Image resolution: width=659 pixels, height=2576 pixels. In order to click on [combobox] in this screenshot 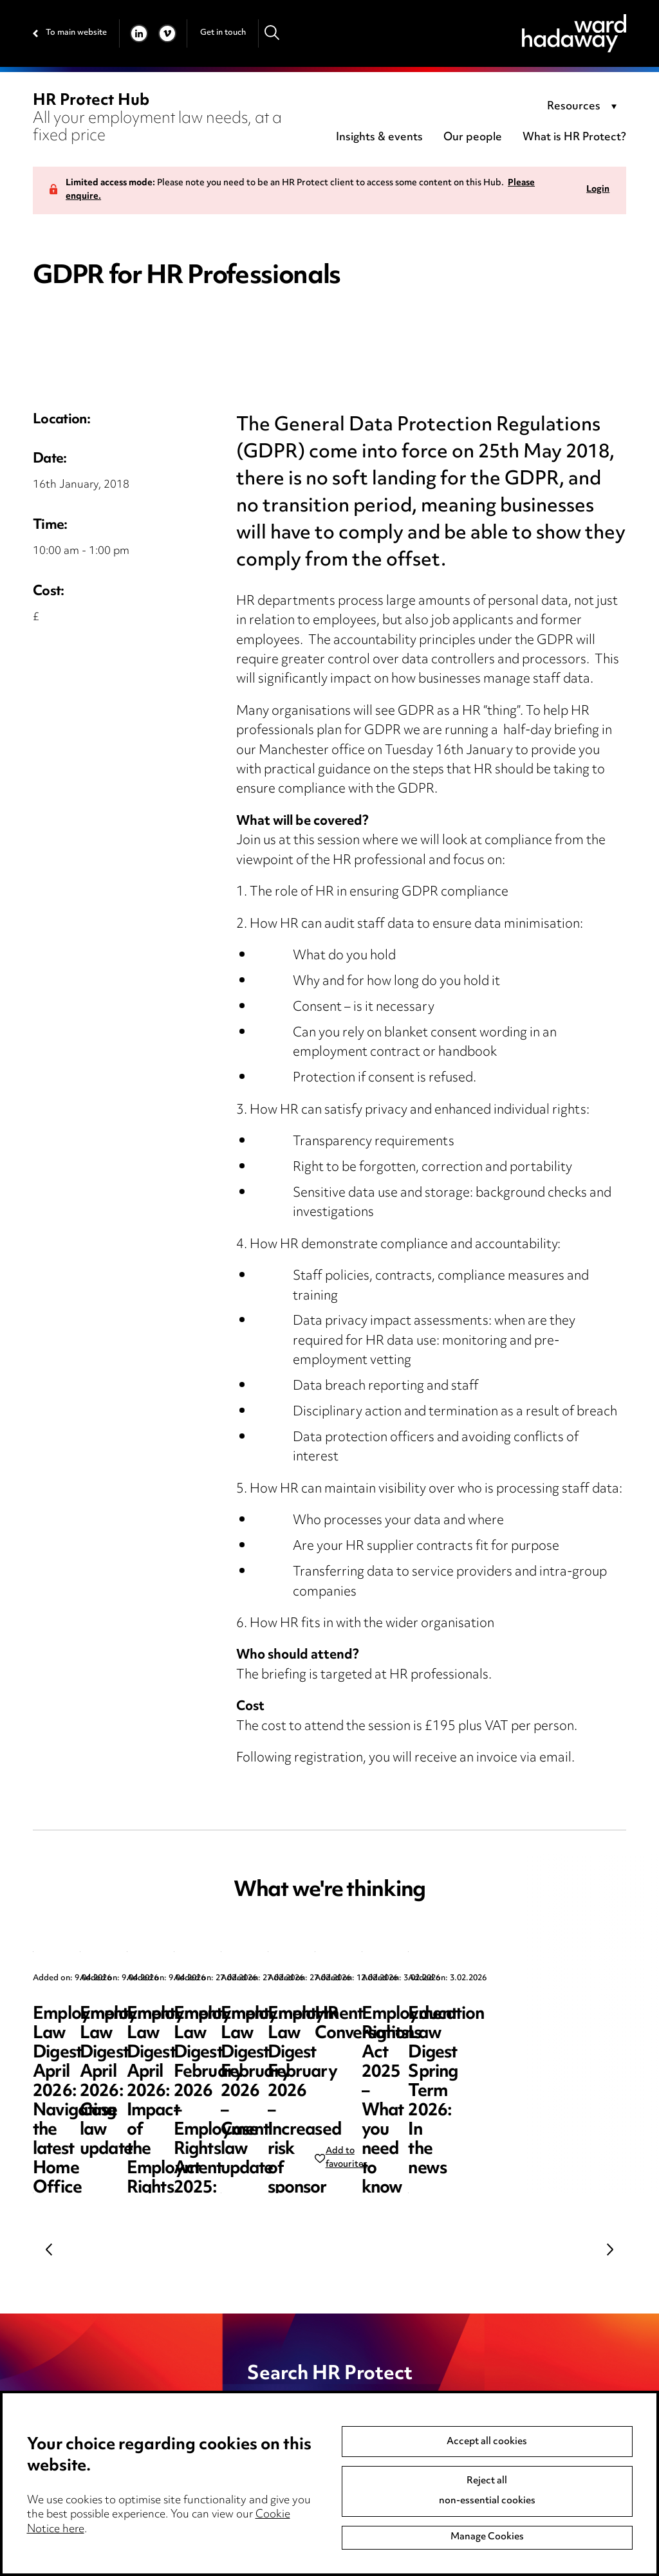, I will do `click(584, 107)`.